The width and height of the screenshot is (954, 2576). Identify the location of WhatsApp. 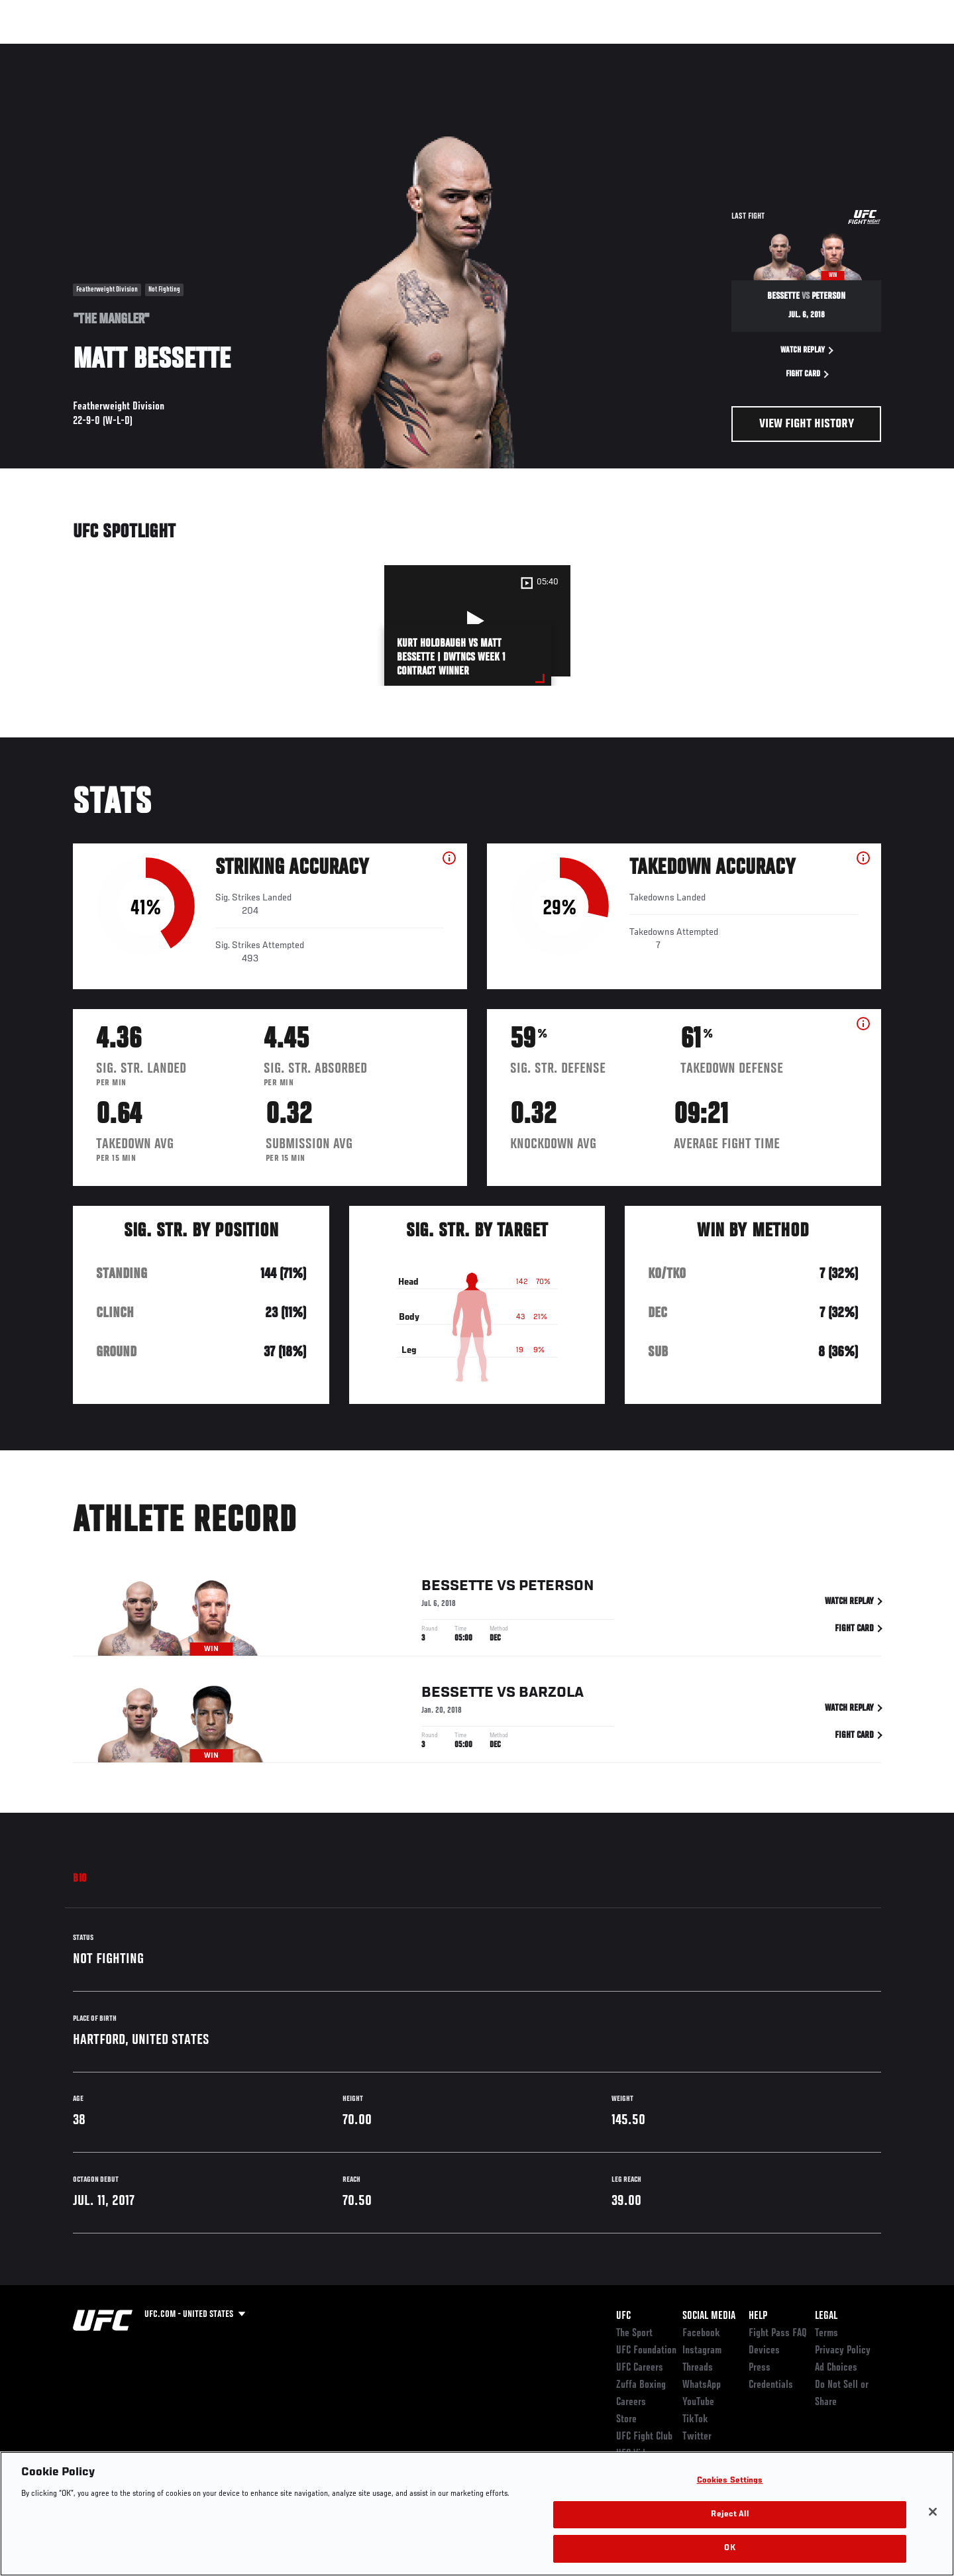
(701, 2385).